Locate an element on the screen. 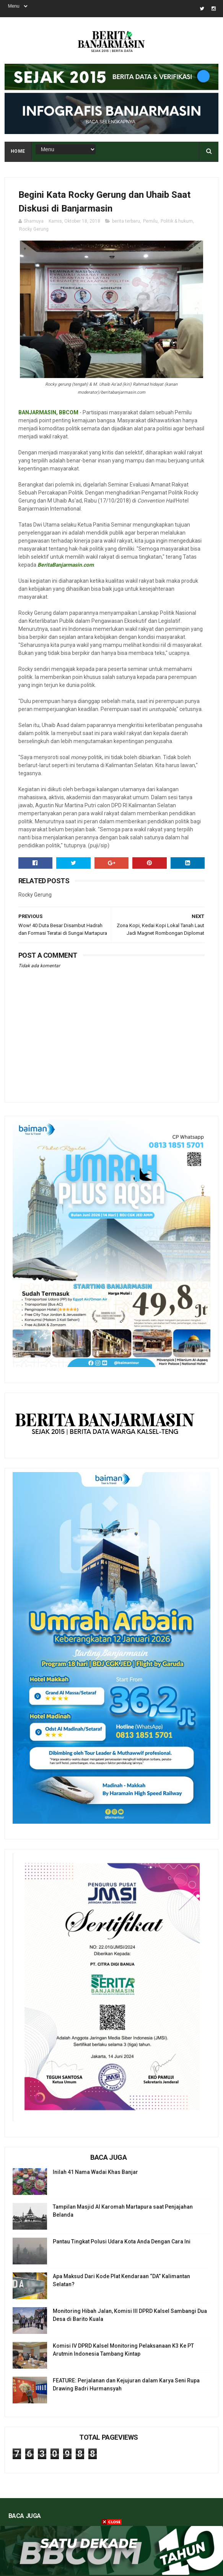  Pantau Tingkat Polusi Udara Kota Anda Dengan Cara Ini is located at coordinates (121, 2241).